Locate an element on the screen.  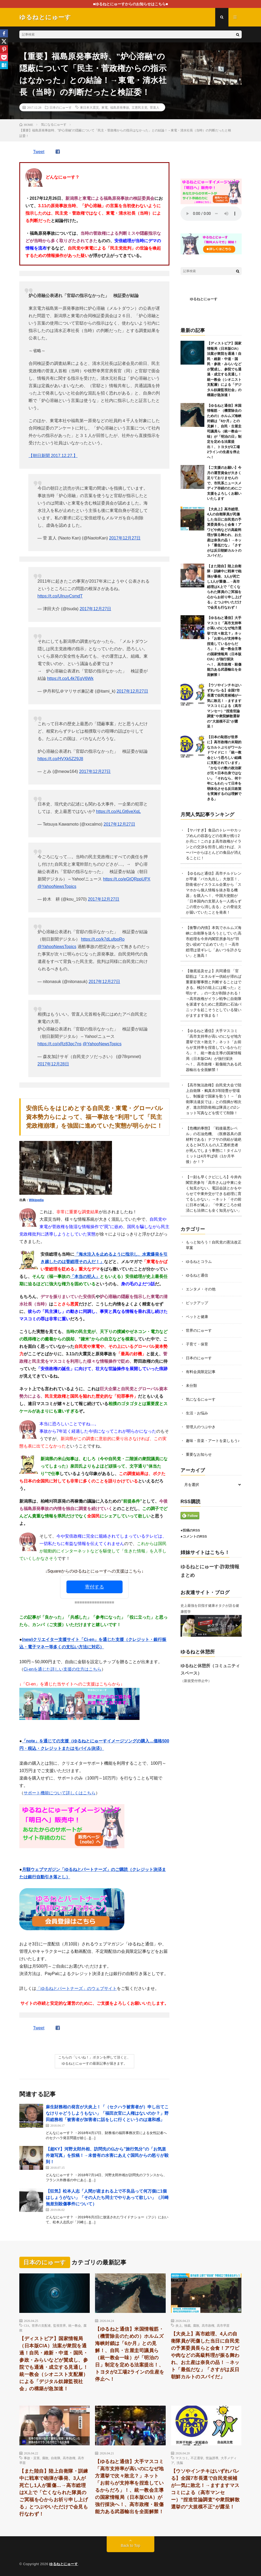
重要なお知らせ is located at coordinates (199, 1454).